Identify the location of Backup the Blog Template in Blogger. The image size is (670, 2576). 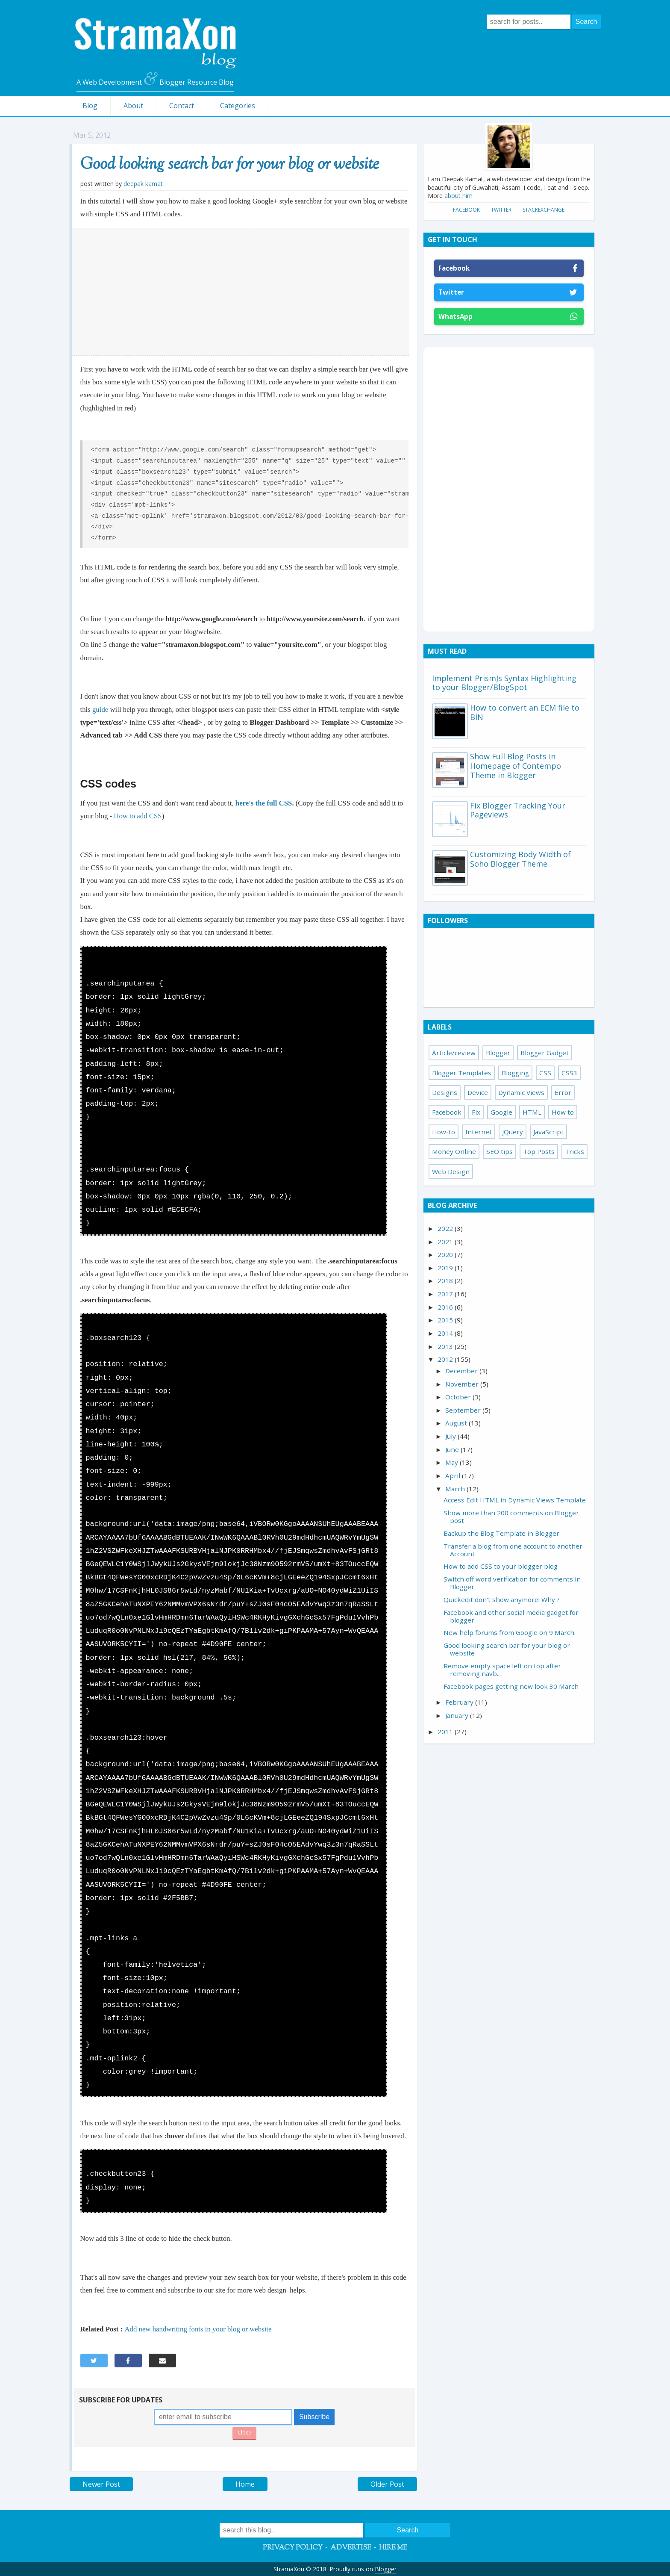
(501, 1533).